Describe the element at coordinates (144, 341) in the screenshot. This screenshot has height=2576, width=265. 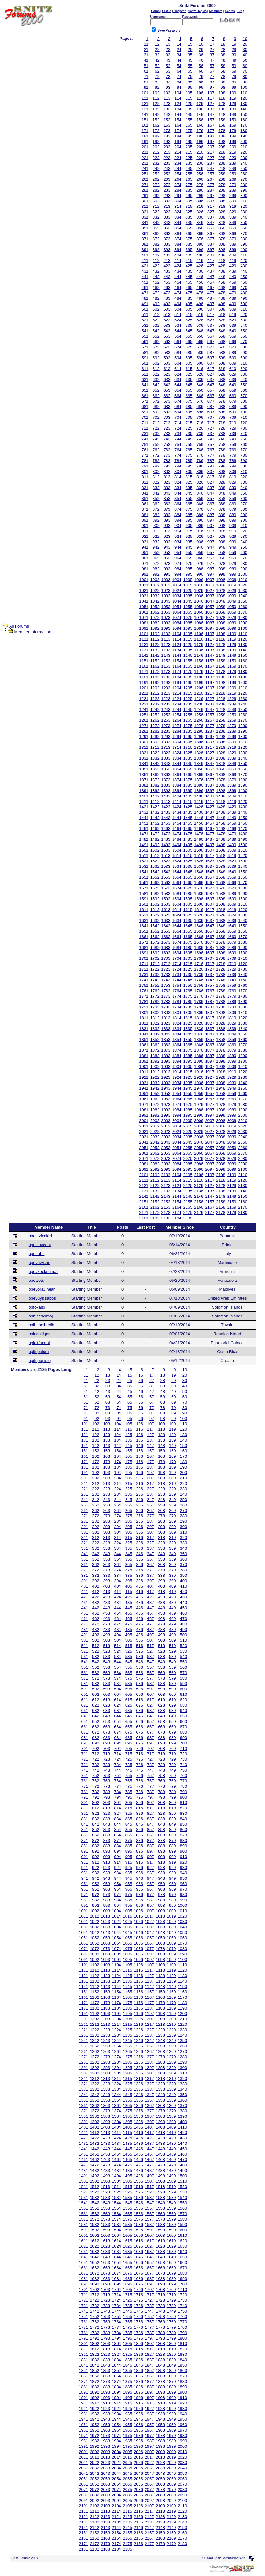
I see `561` at that location.